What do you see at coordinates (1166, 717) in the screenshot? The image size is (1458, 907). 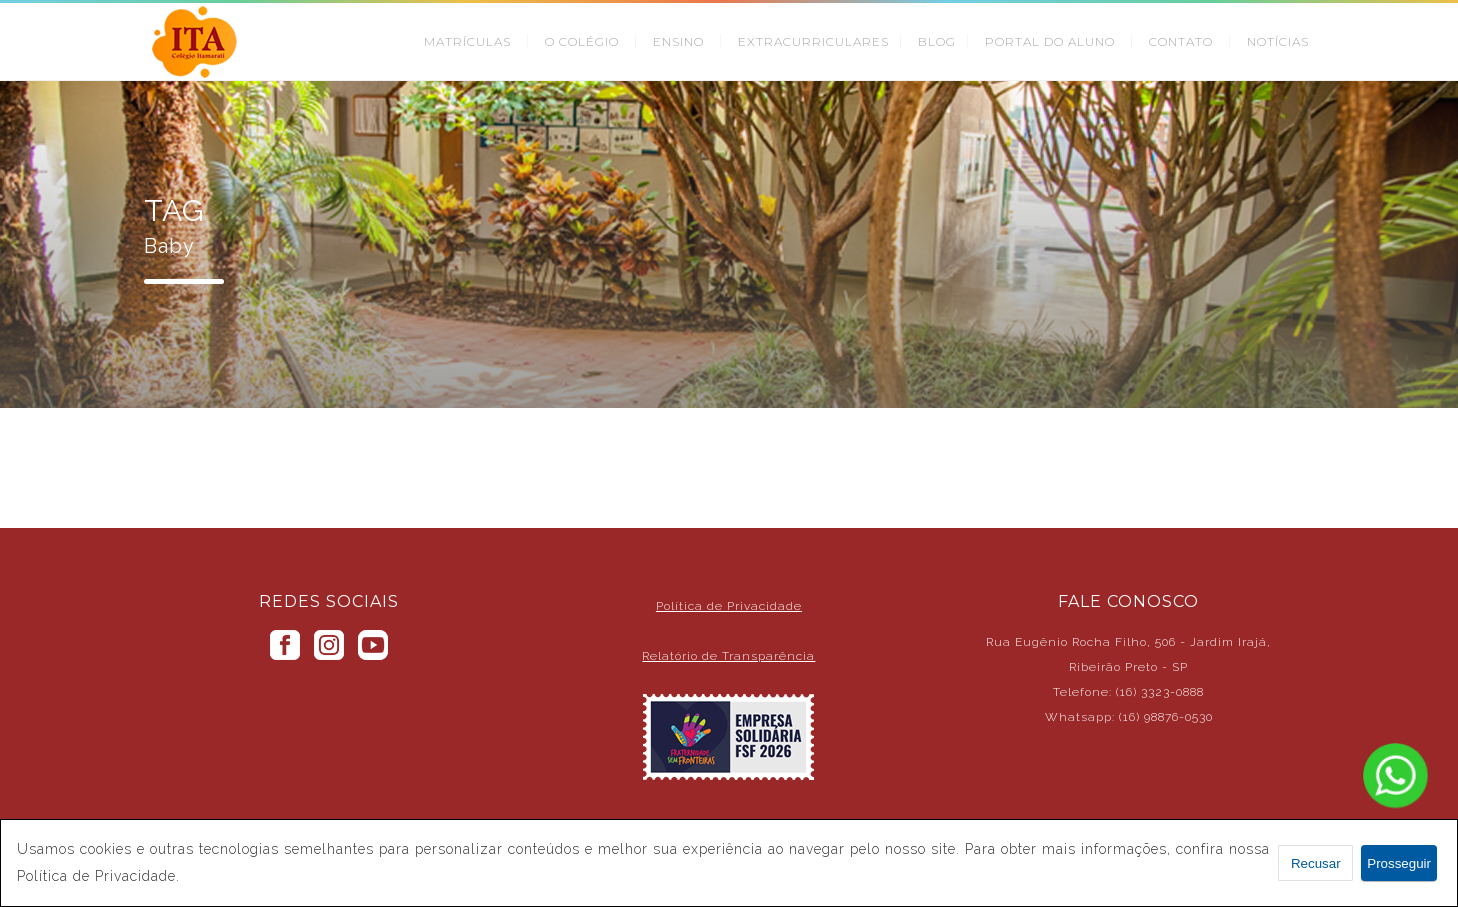 I see `(16) 98876-0530` at bounding box center [1166, 717].